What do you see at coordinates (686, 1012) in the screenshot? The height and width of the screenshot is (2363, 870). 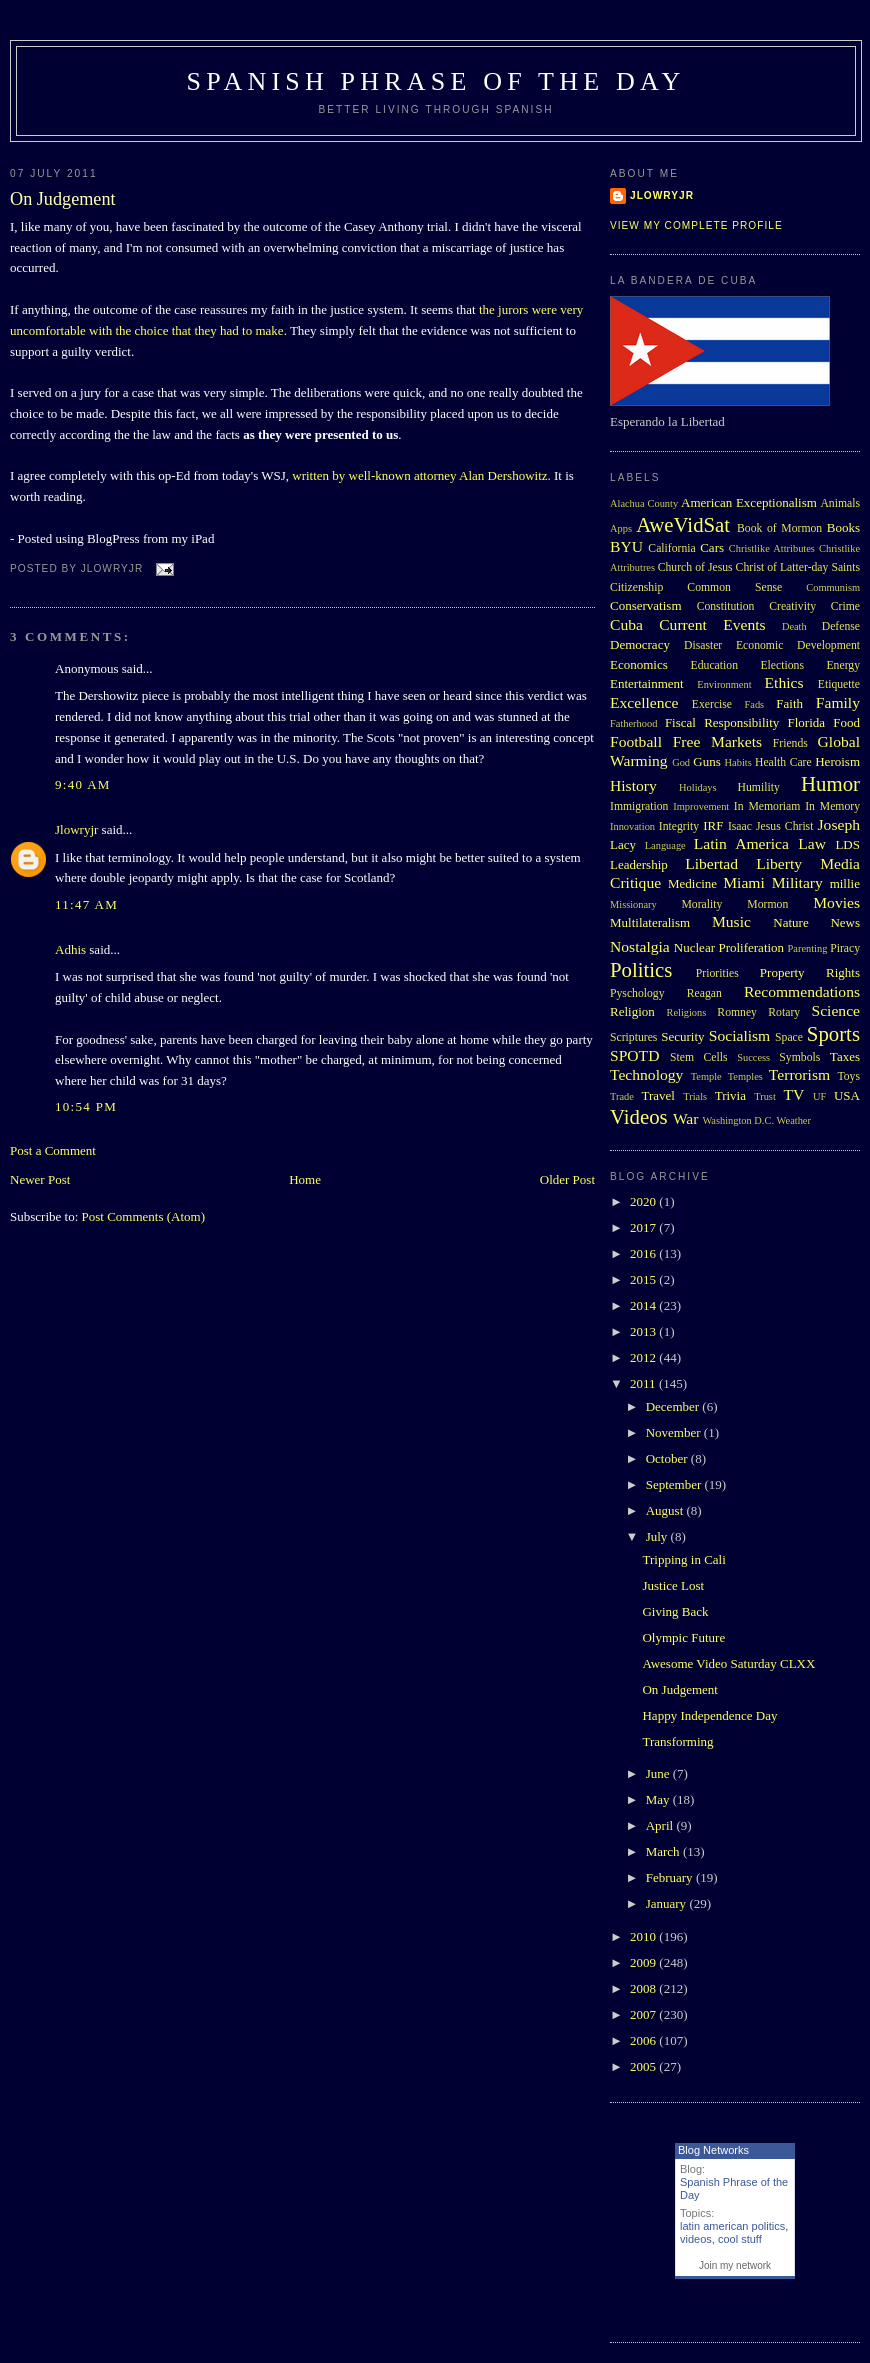 I see `Religions` at bounding box center [686, 1012].